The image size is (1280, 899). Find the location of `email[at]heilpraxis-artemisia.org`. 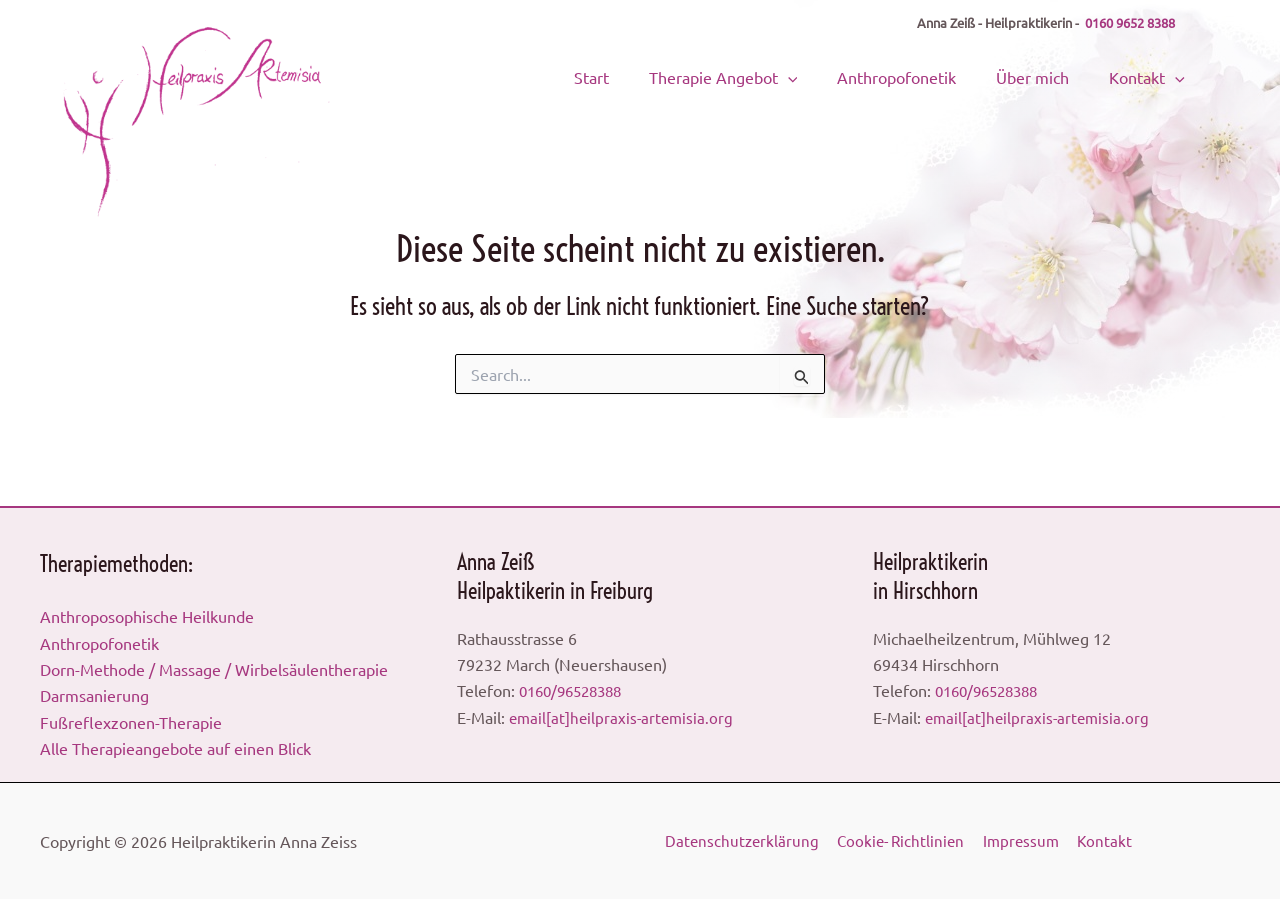

email[at]heilpraxis-artemisia.org is located at coordinates (624, 717).